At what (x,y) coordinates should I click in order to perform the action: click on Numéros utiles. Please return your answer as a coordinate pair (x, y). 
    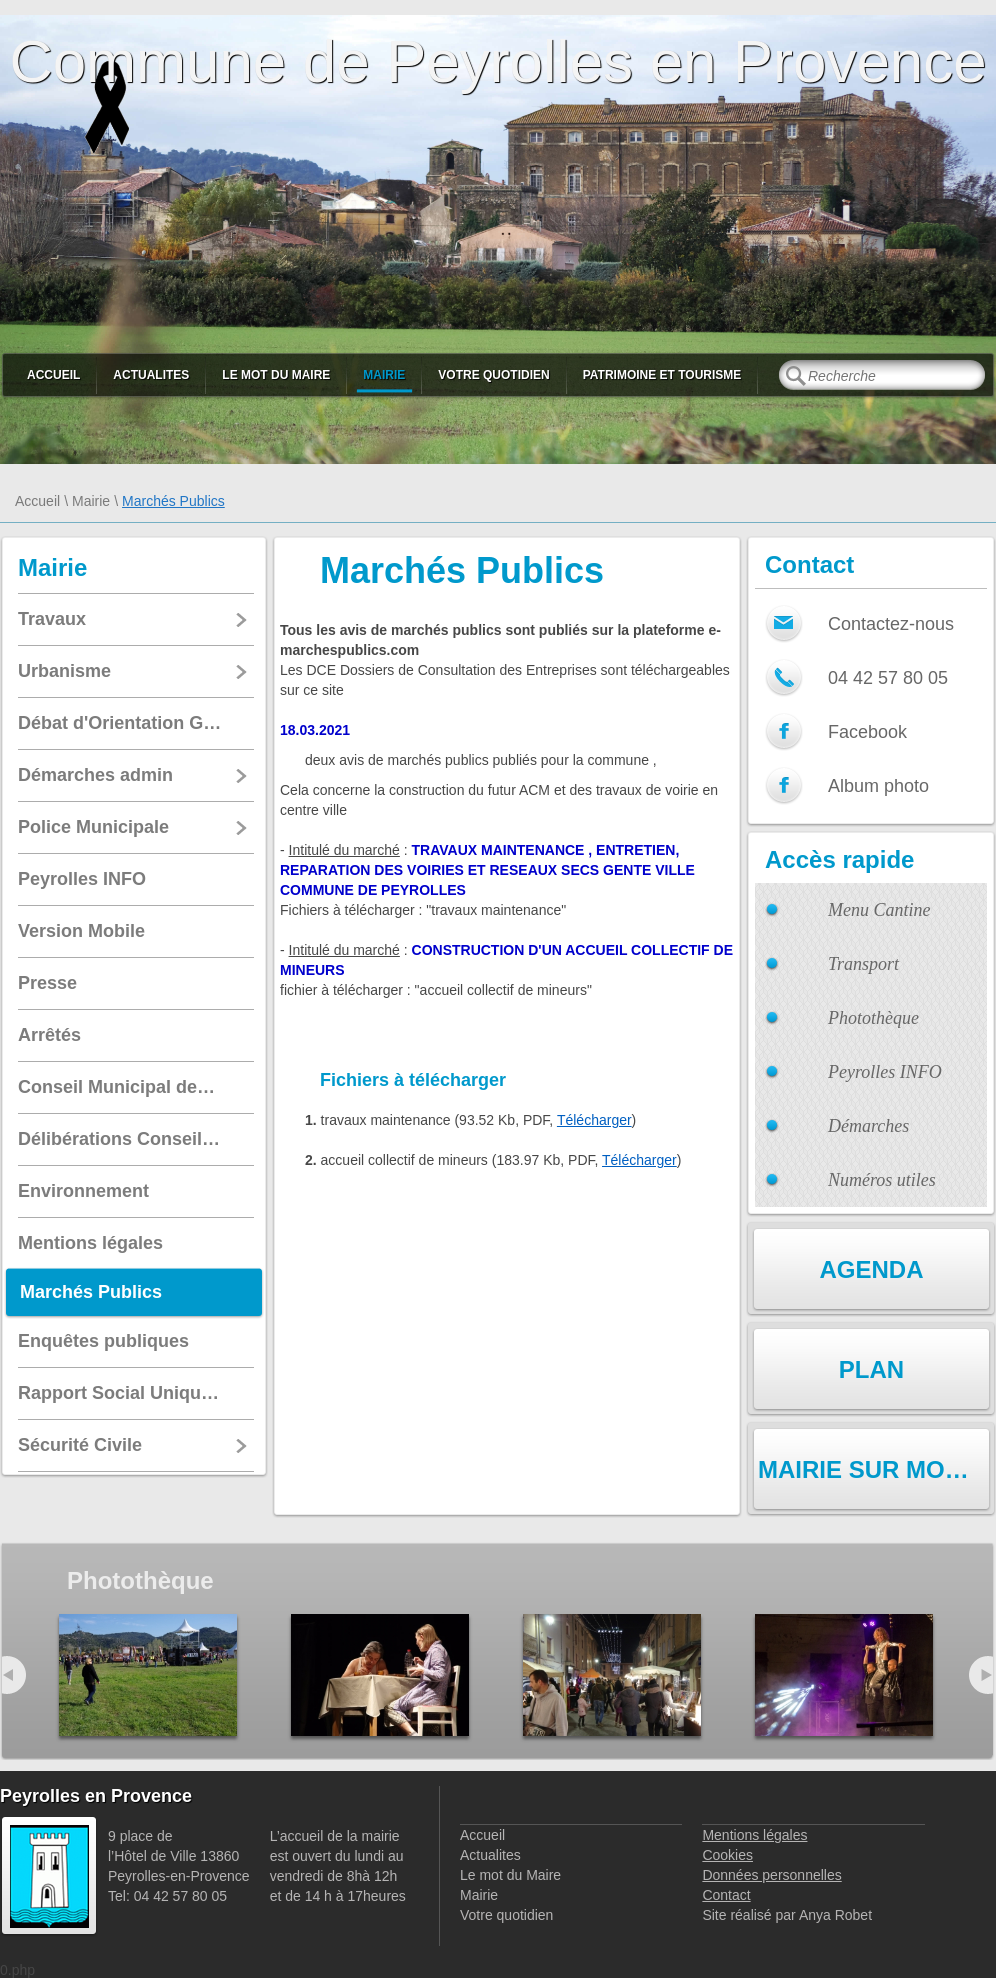
    Looking at the image, I should click on (882, 1180).